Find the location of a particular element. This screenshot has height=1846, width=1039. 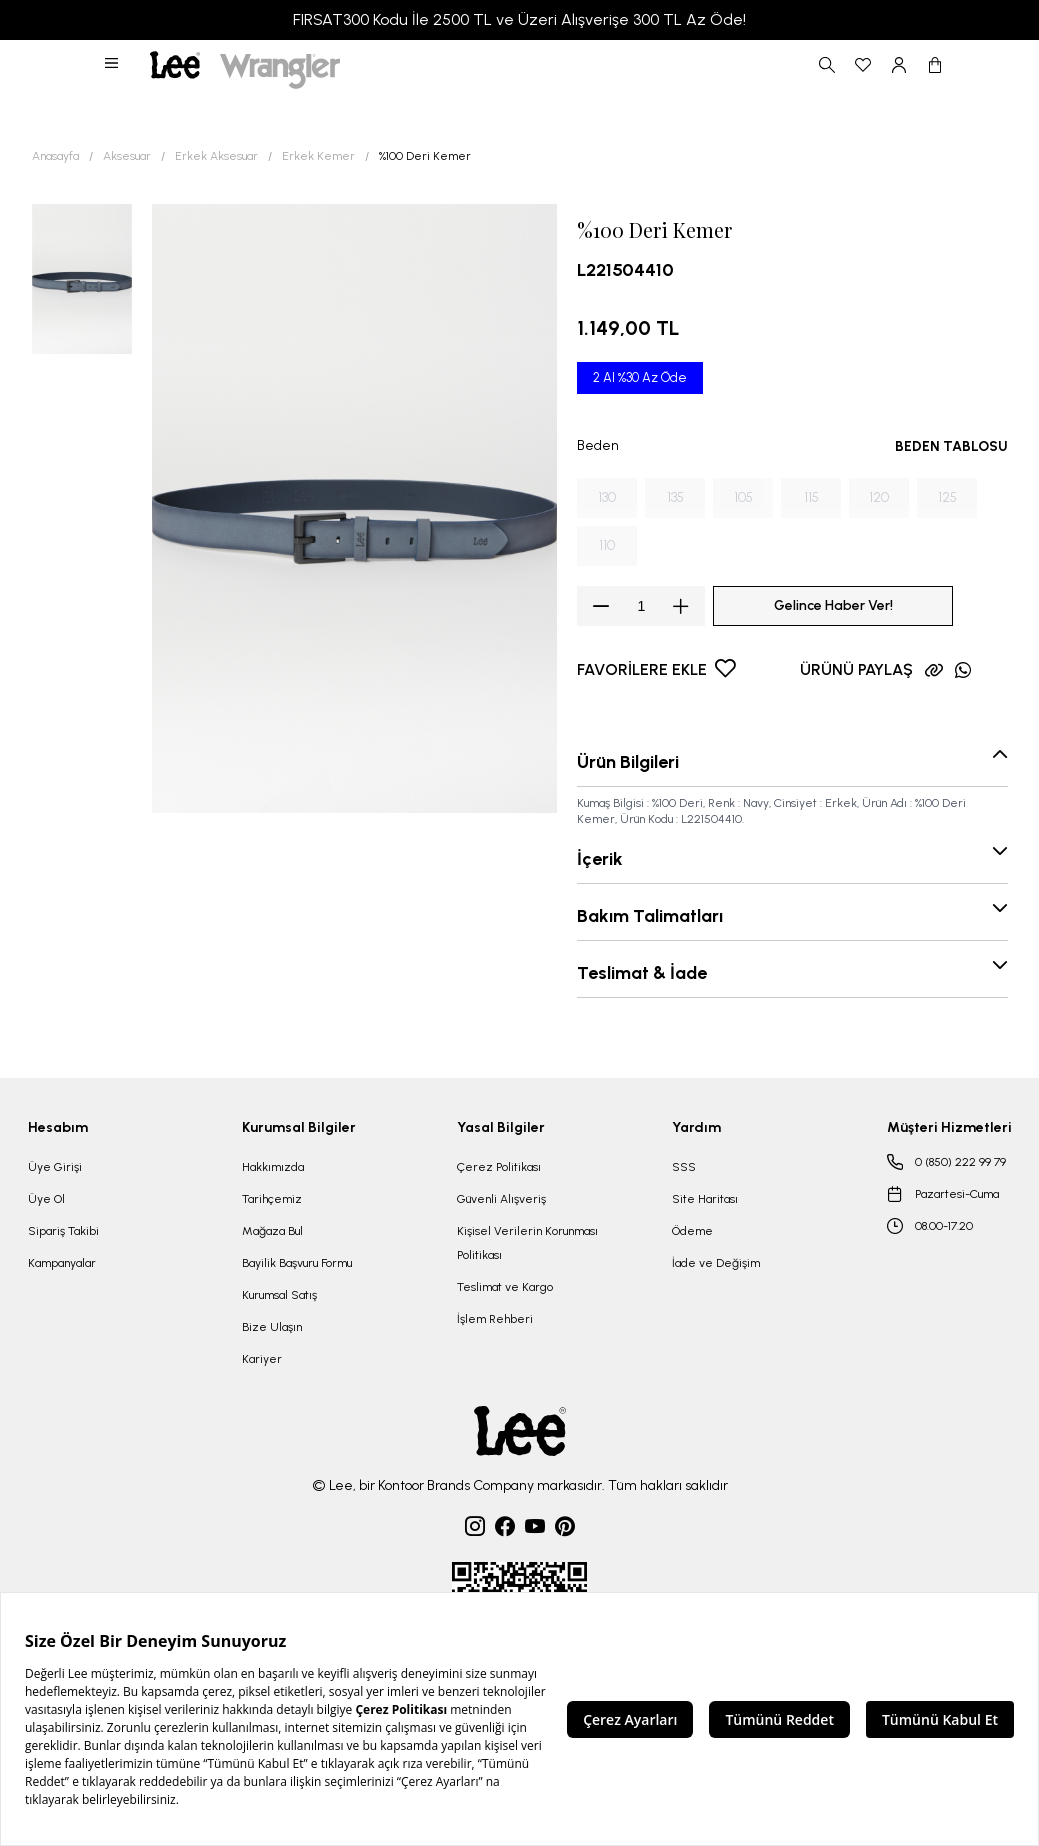

Çerez Politikası is located at coordinates (499, 1167).